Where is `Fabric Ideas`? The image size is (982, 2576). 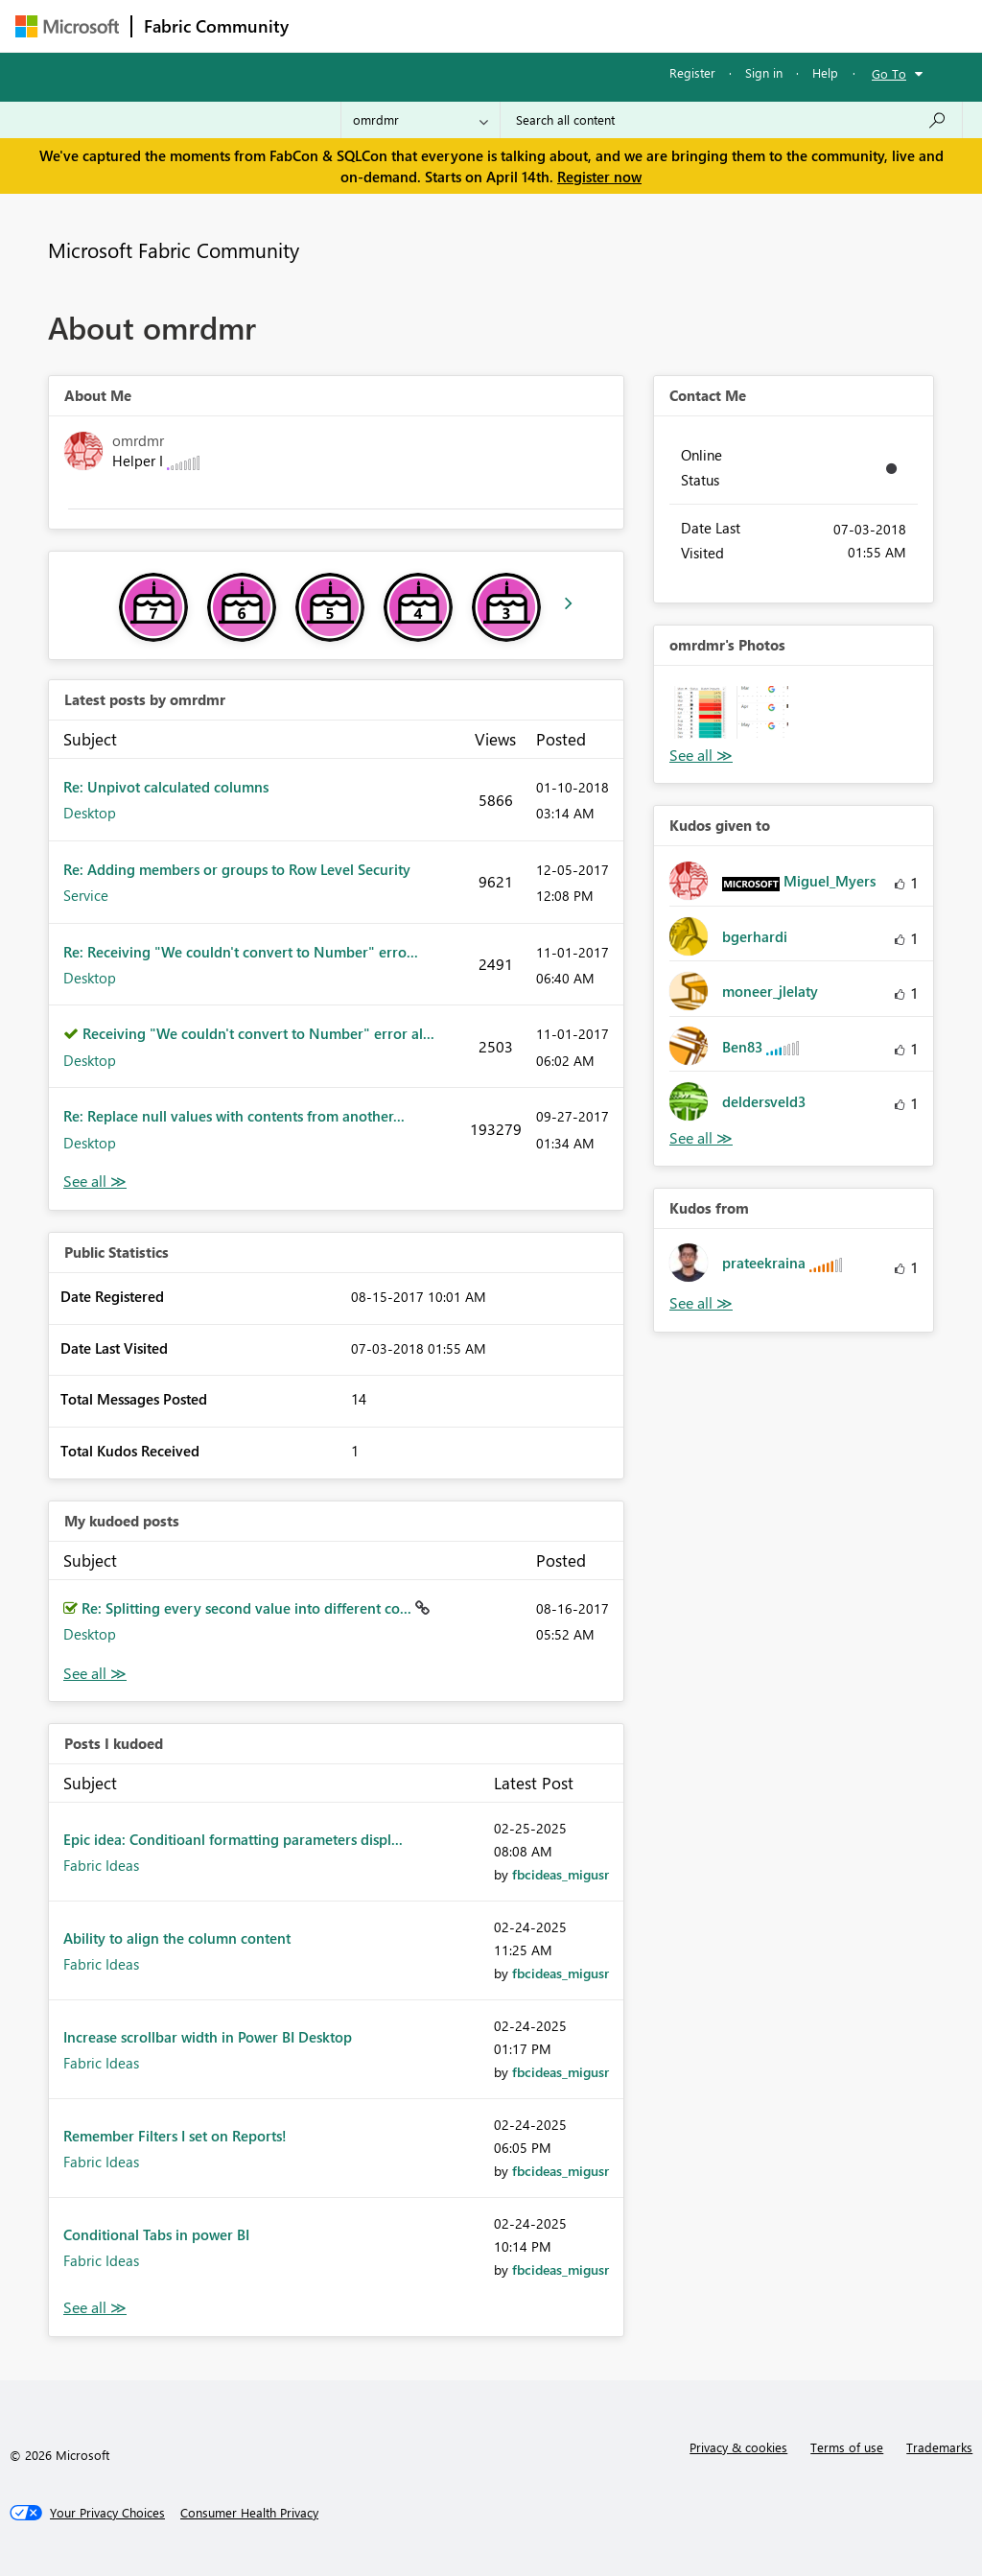 Fabric Ideas is located at coordinates (101, 1865).